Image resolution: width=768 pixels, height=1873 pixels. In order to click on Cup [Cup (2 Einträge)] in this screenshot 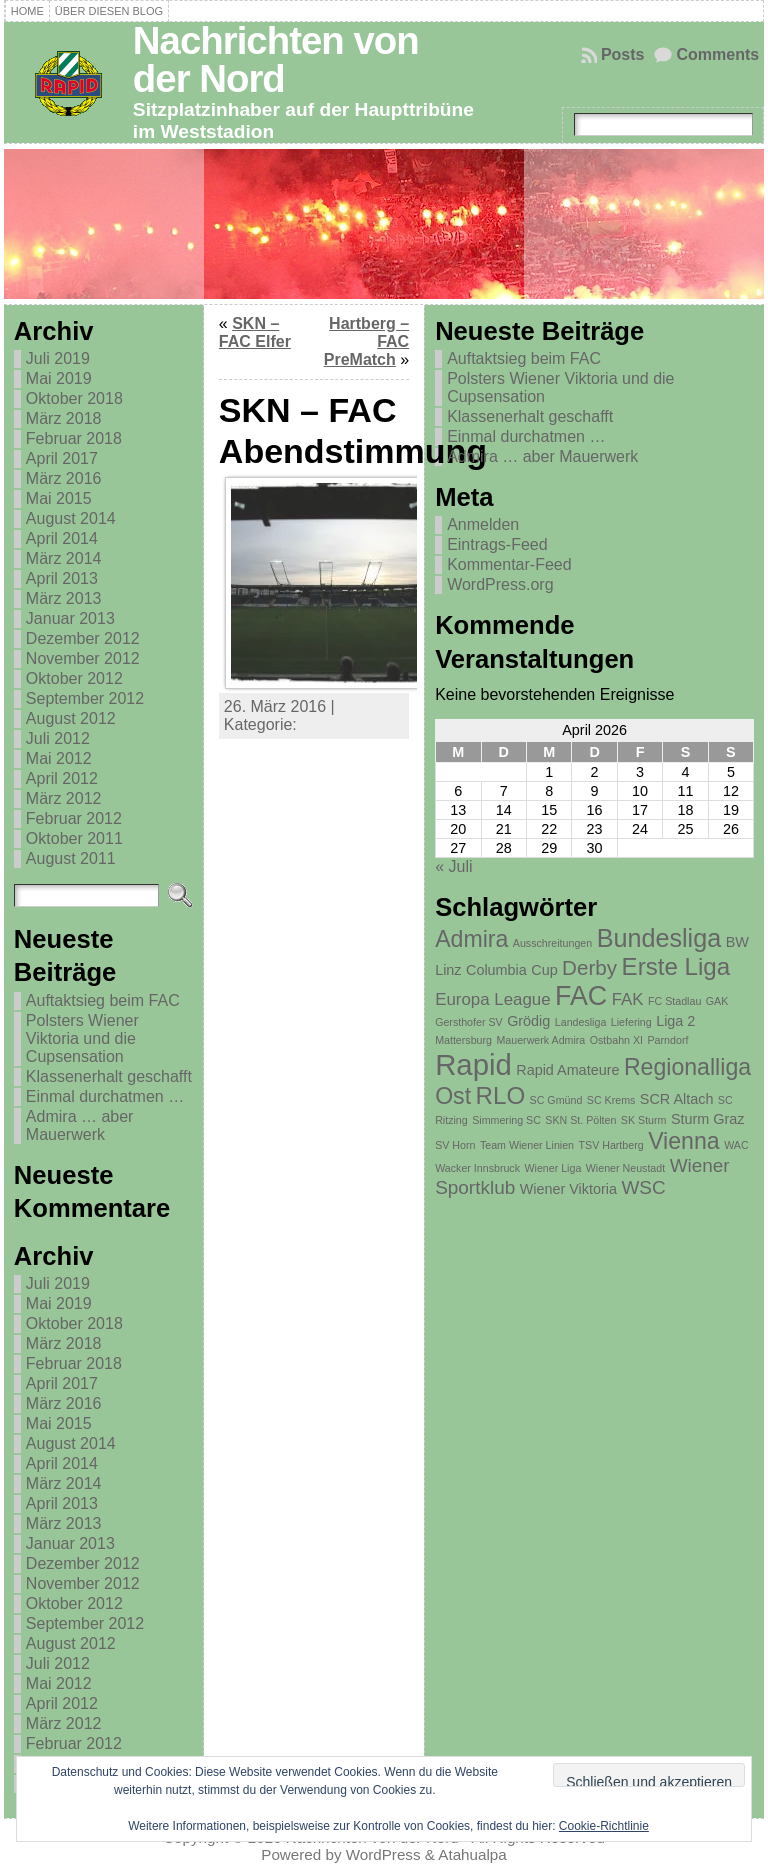, I will do `click(544, 970)`.